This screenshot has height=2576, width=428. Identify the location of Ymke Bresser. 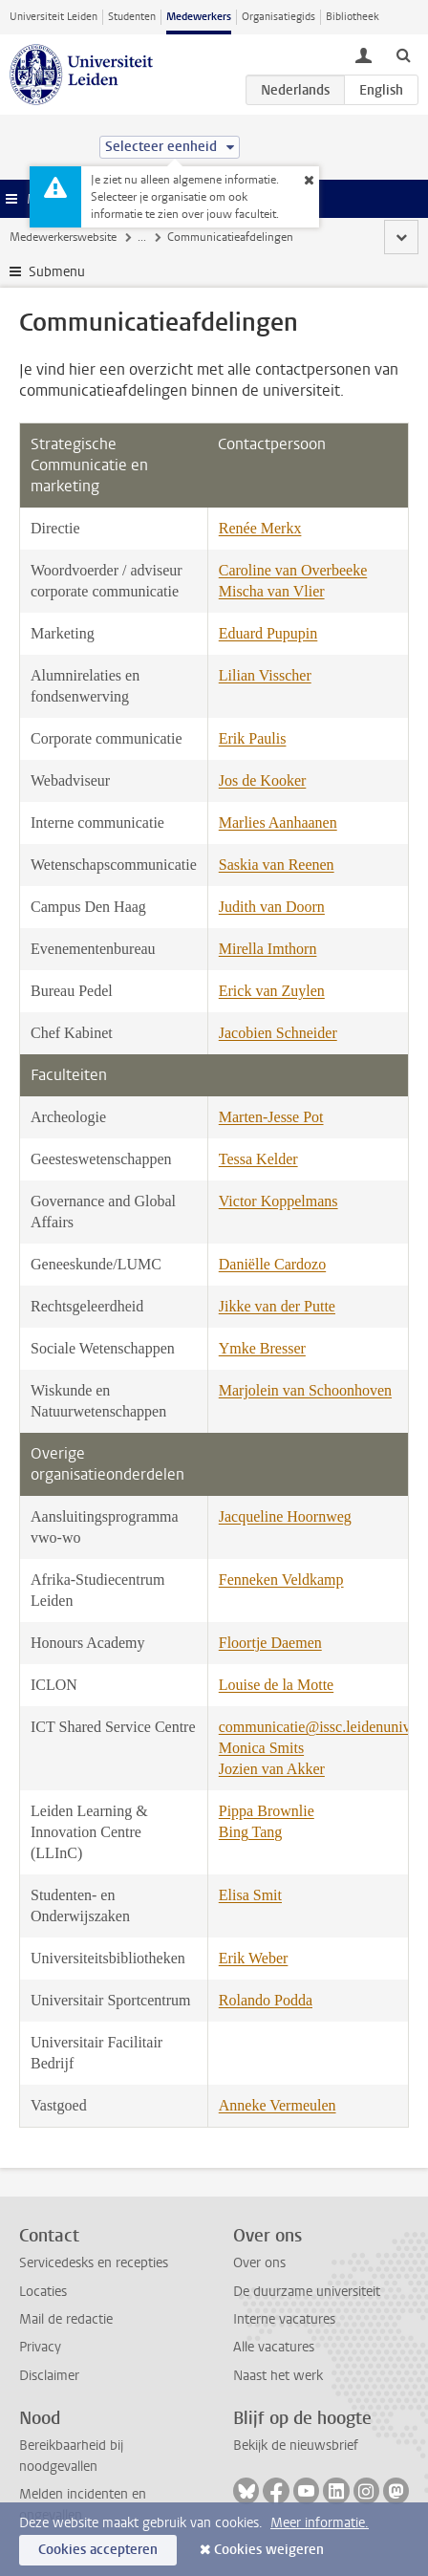
(262, 1348).